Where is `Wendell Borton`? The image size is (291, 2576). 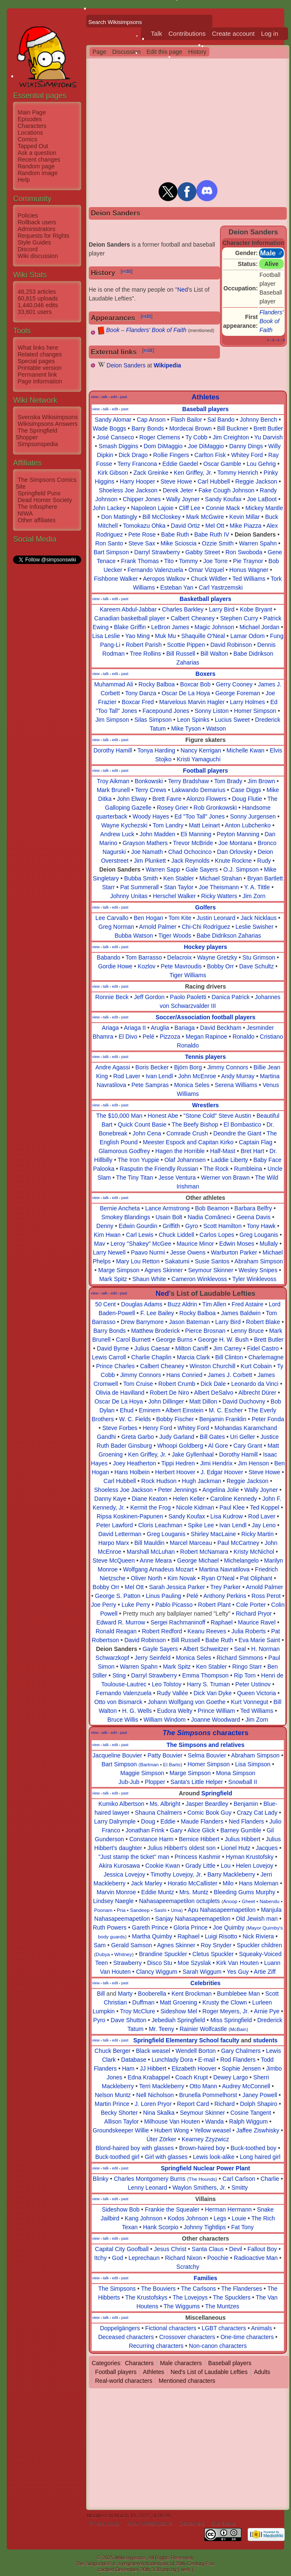 Wendell Borton is located at coordinates (196, 2050).